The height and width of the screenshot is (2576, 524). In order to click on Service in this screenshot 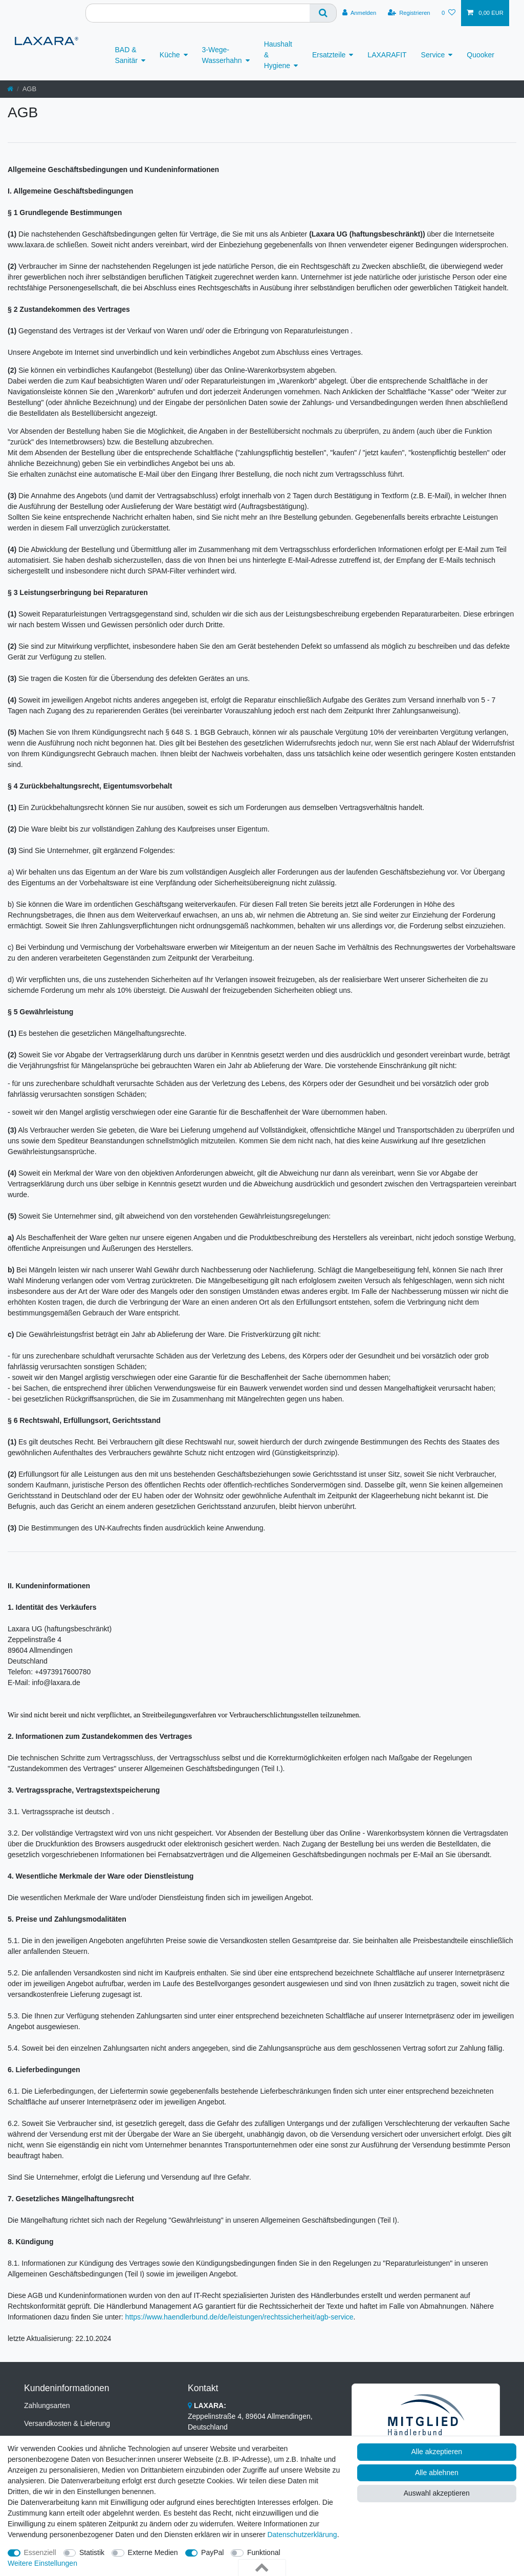, I will do `click(433, 55)`.